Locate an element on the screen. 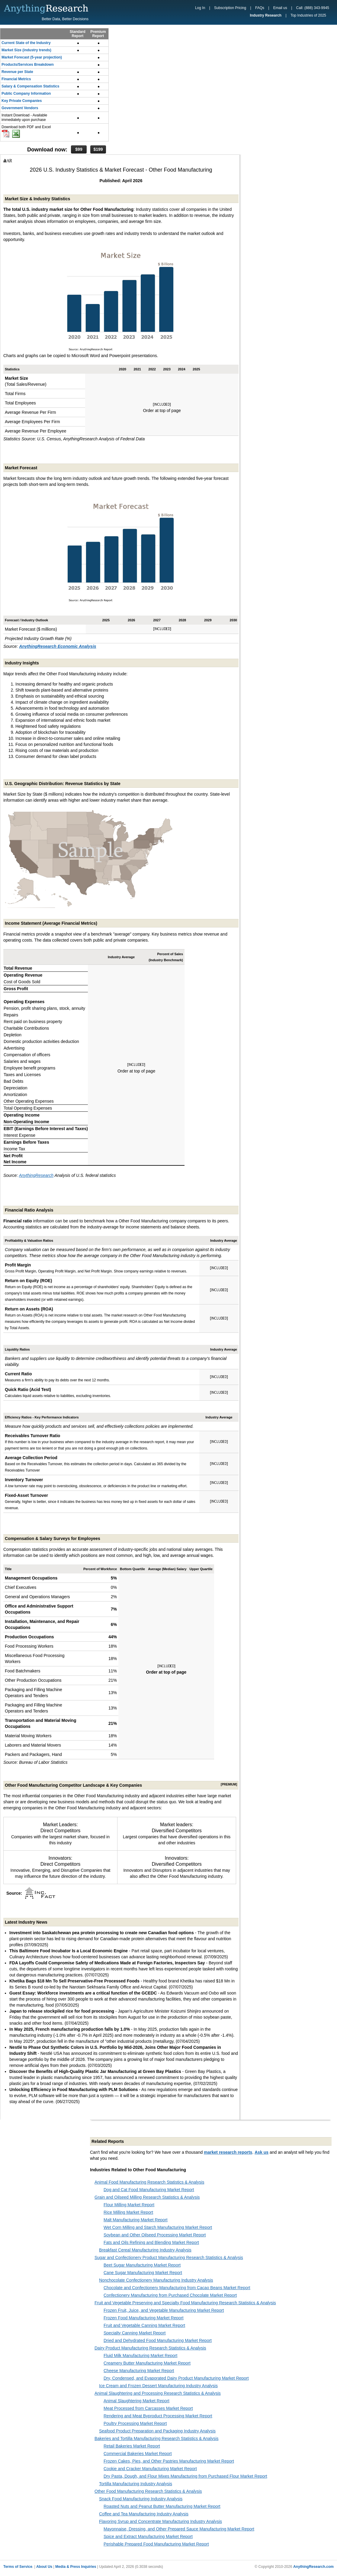  Key Private Companies is located at coordinates (22, 101).